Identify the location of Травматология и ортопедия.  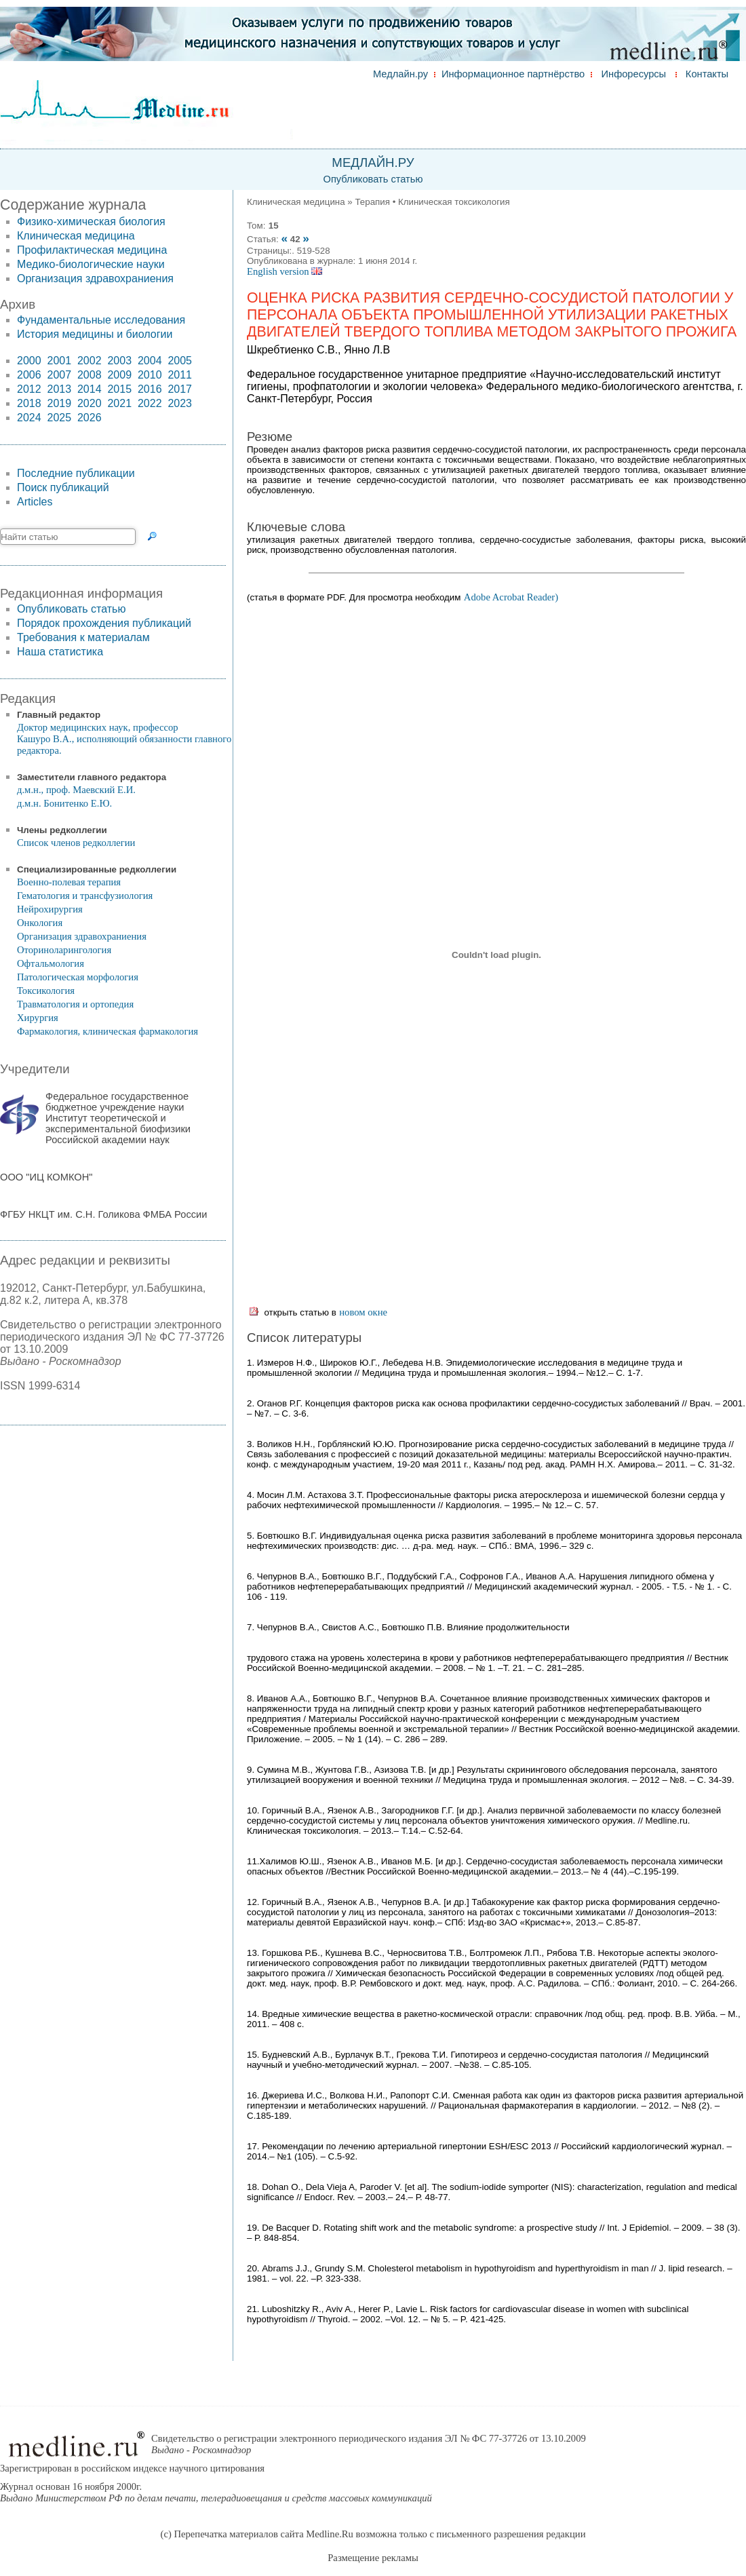
(75, 1004).